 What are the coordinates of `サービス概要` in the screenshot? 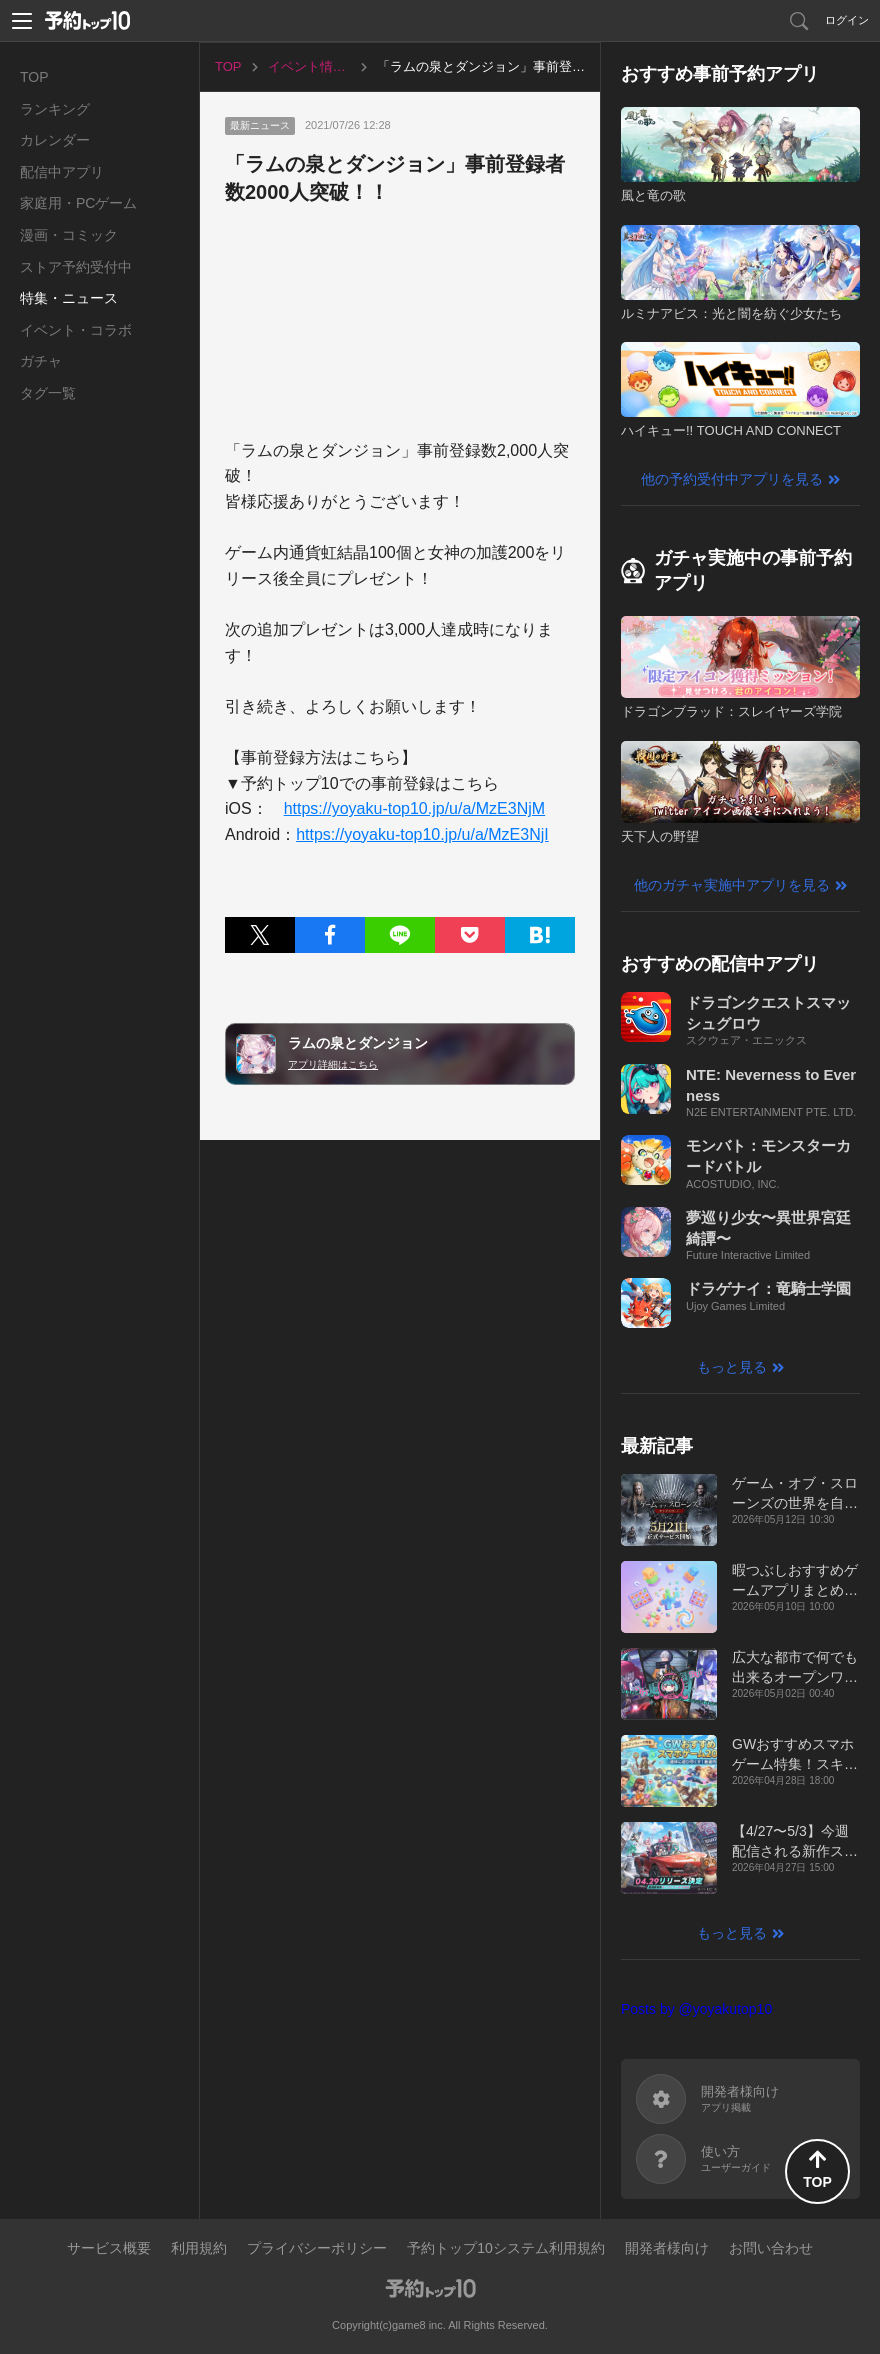 It's located at (109, 2248).